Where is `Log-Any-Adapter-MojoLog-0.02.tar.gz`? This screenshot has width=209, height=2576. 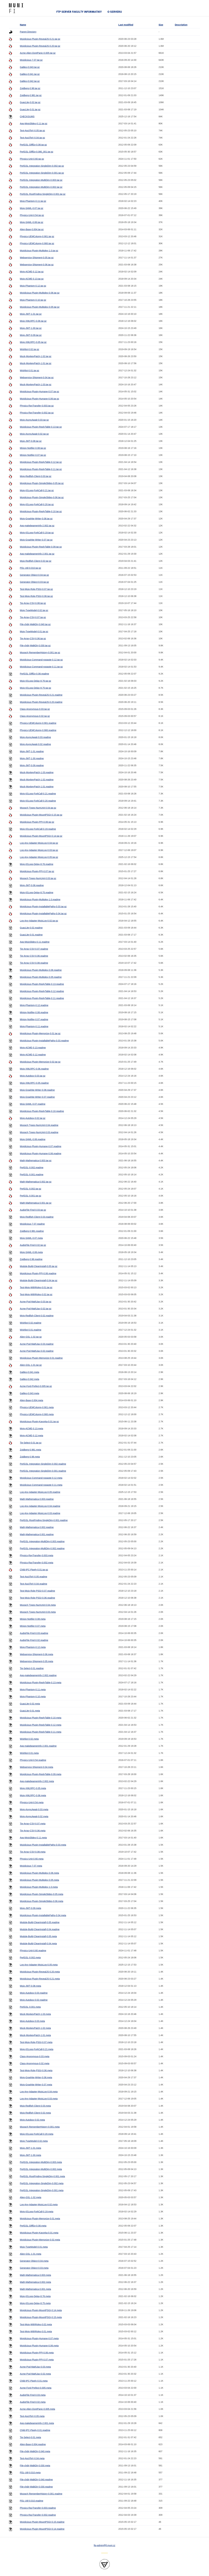
Log-Any-Adapter-MojoLog-0.02.tar.gz is located at coordinates (39, 920).